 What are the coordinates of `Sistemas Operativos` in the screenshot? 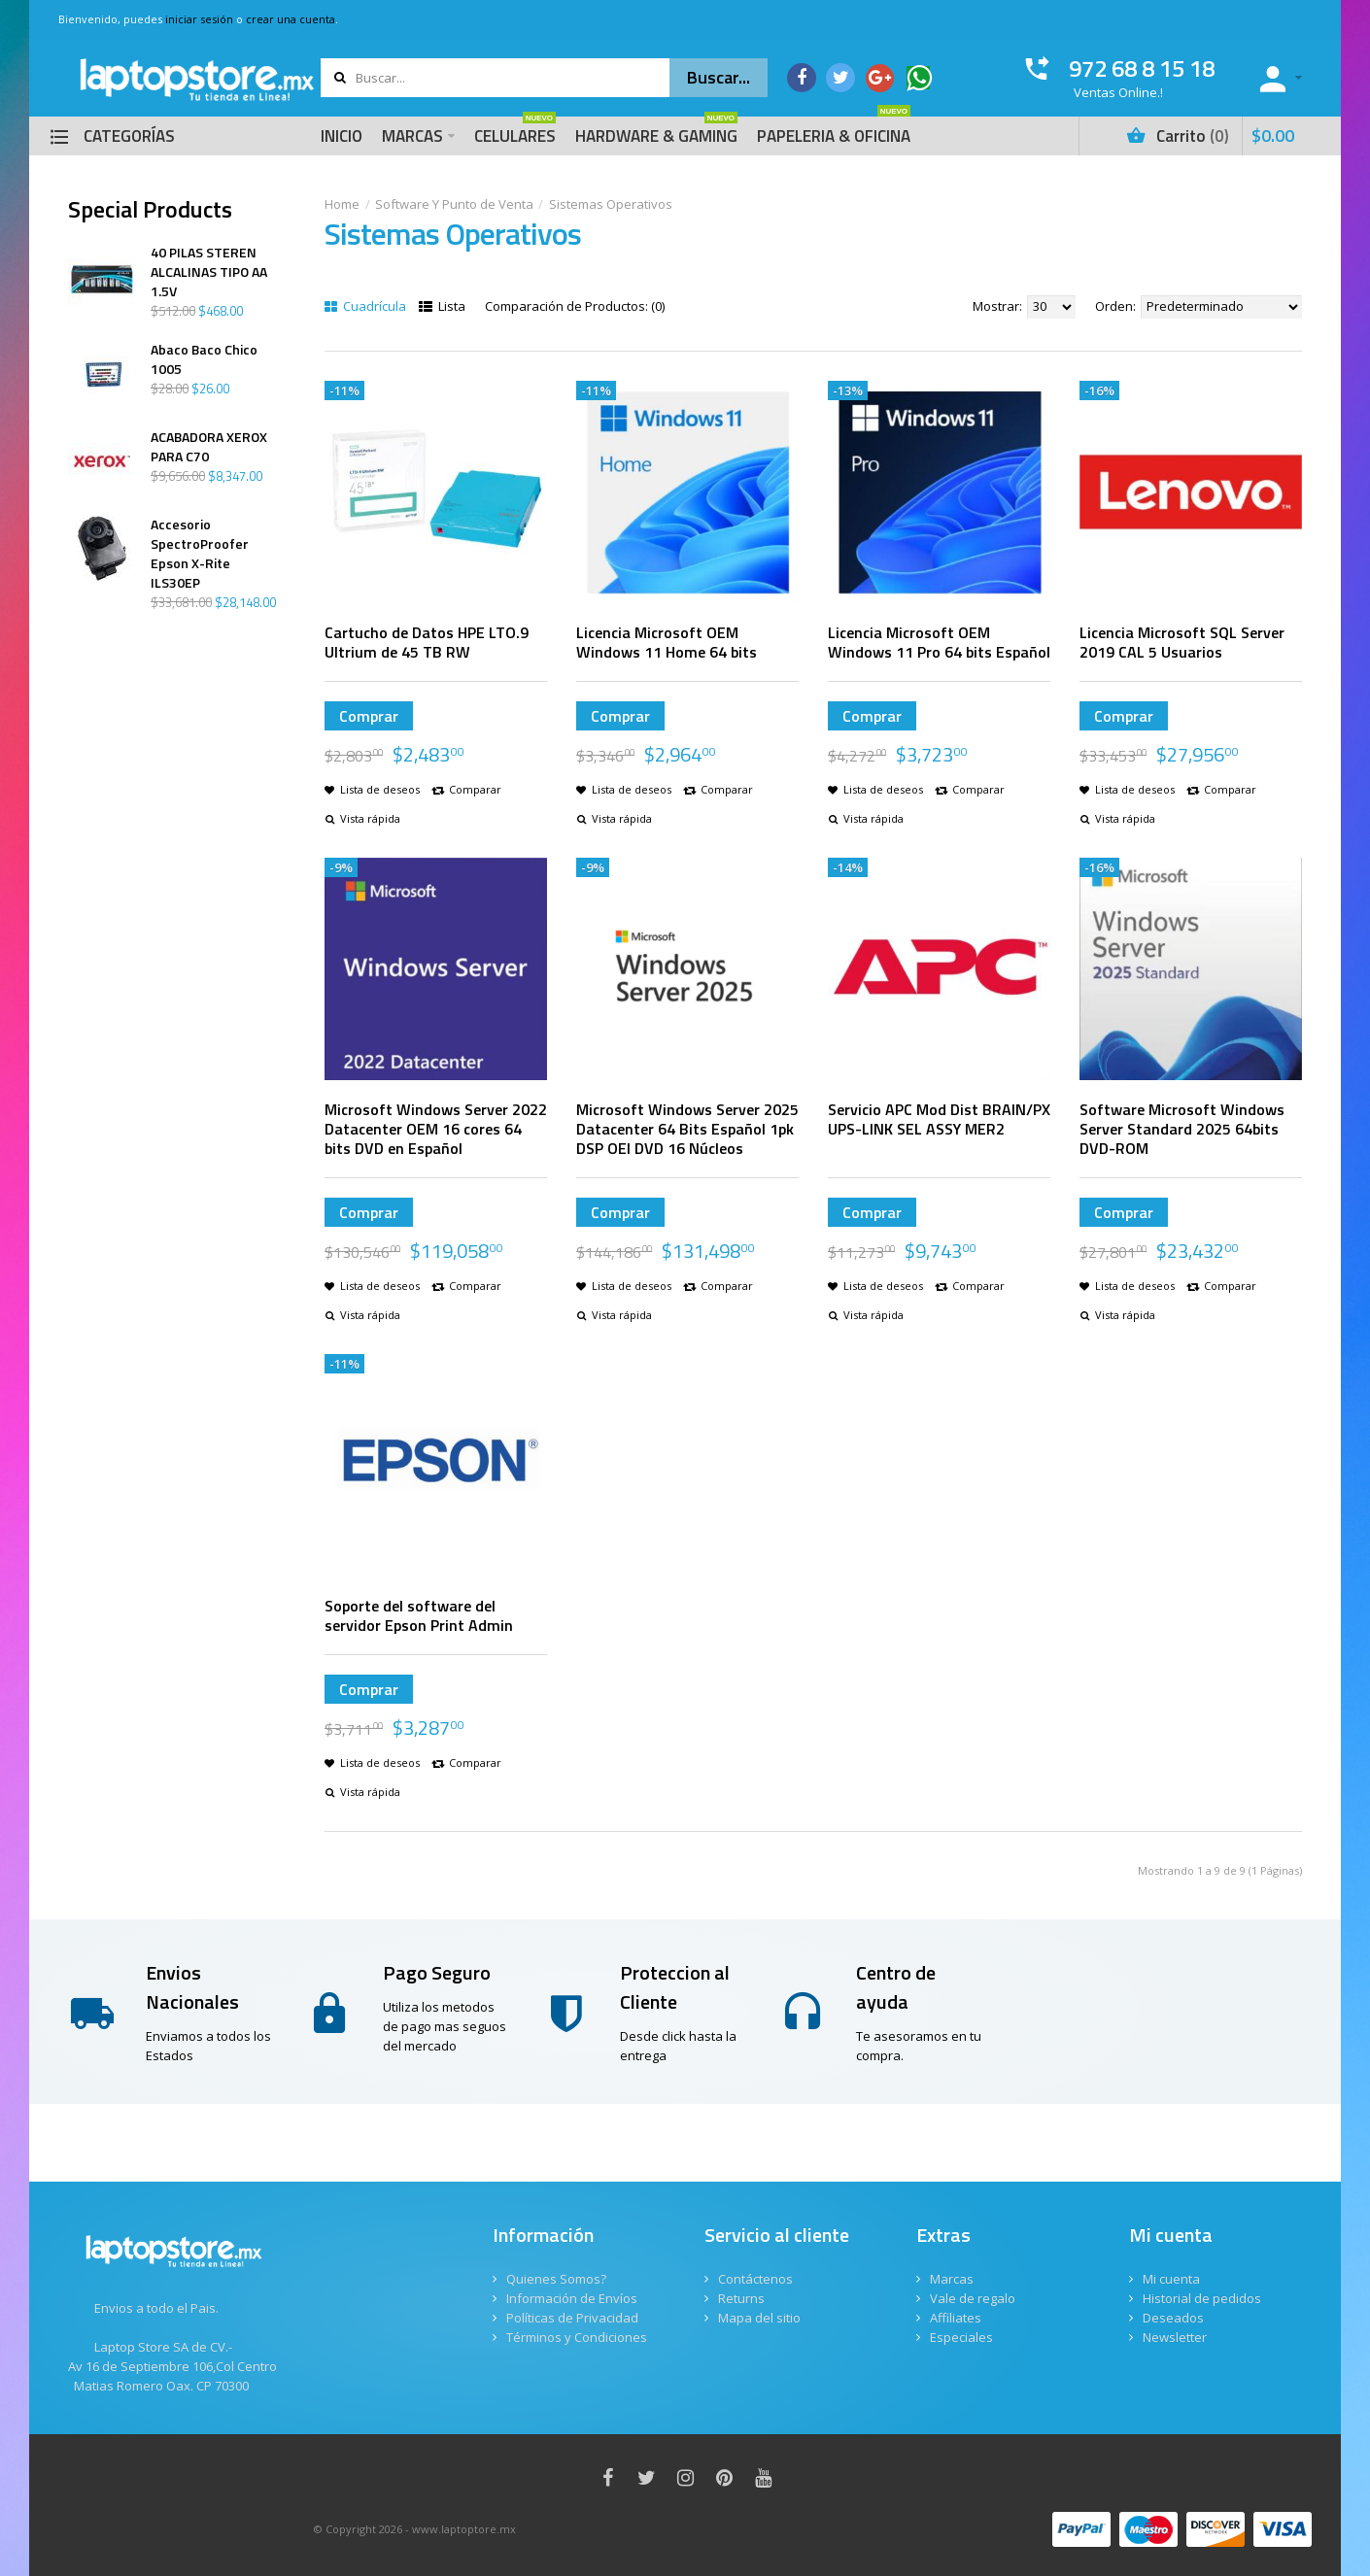 It's located at (610, 204).